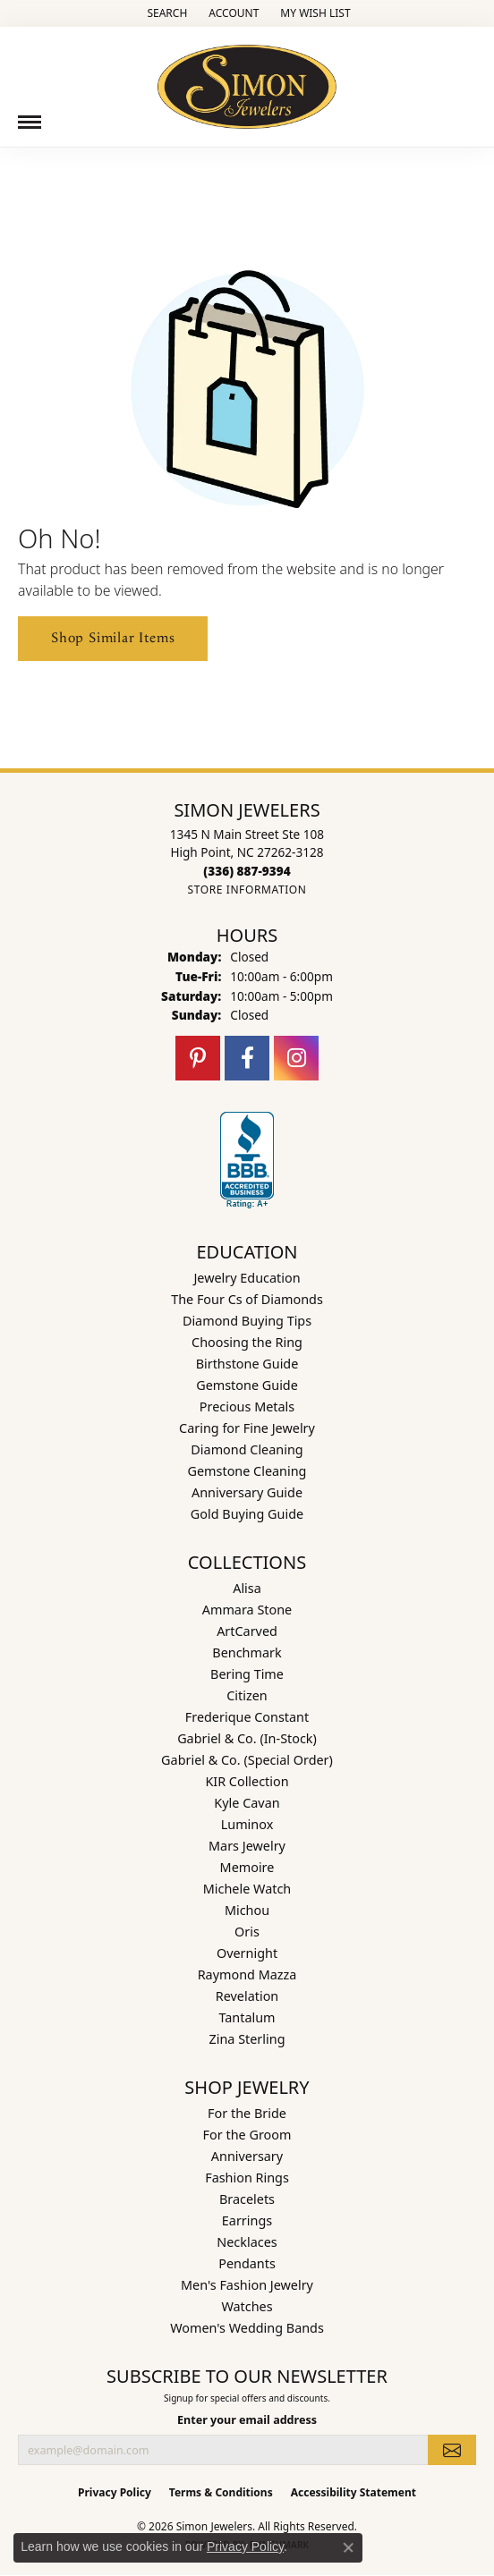  Describe the element at coordinates (247, 1695) in the screenshot. I see `Citizen [menuitem]` at that location.